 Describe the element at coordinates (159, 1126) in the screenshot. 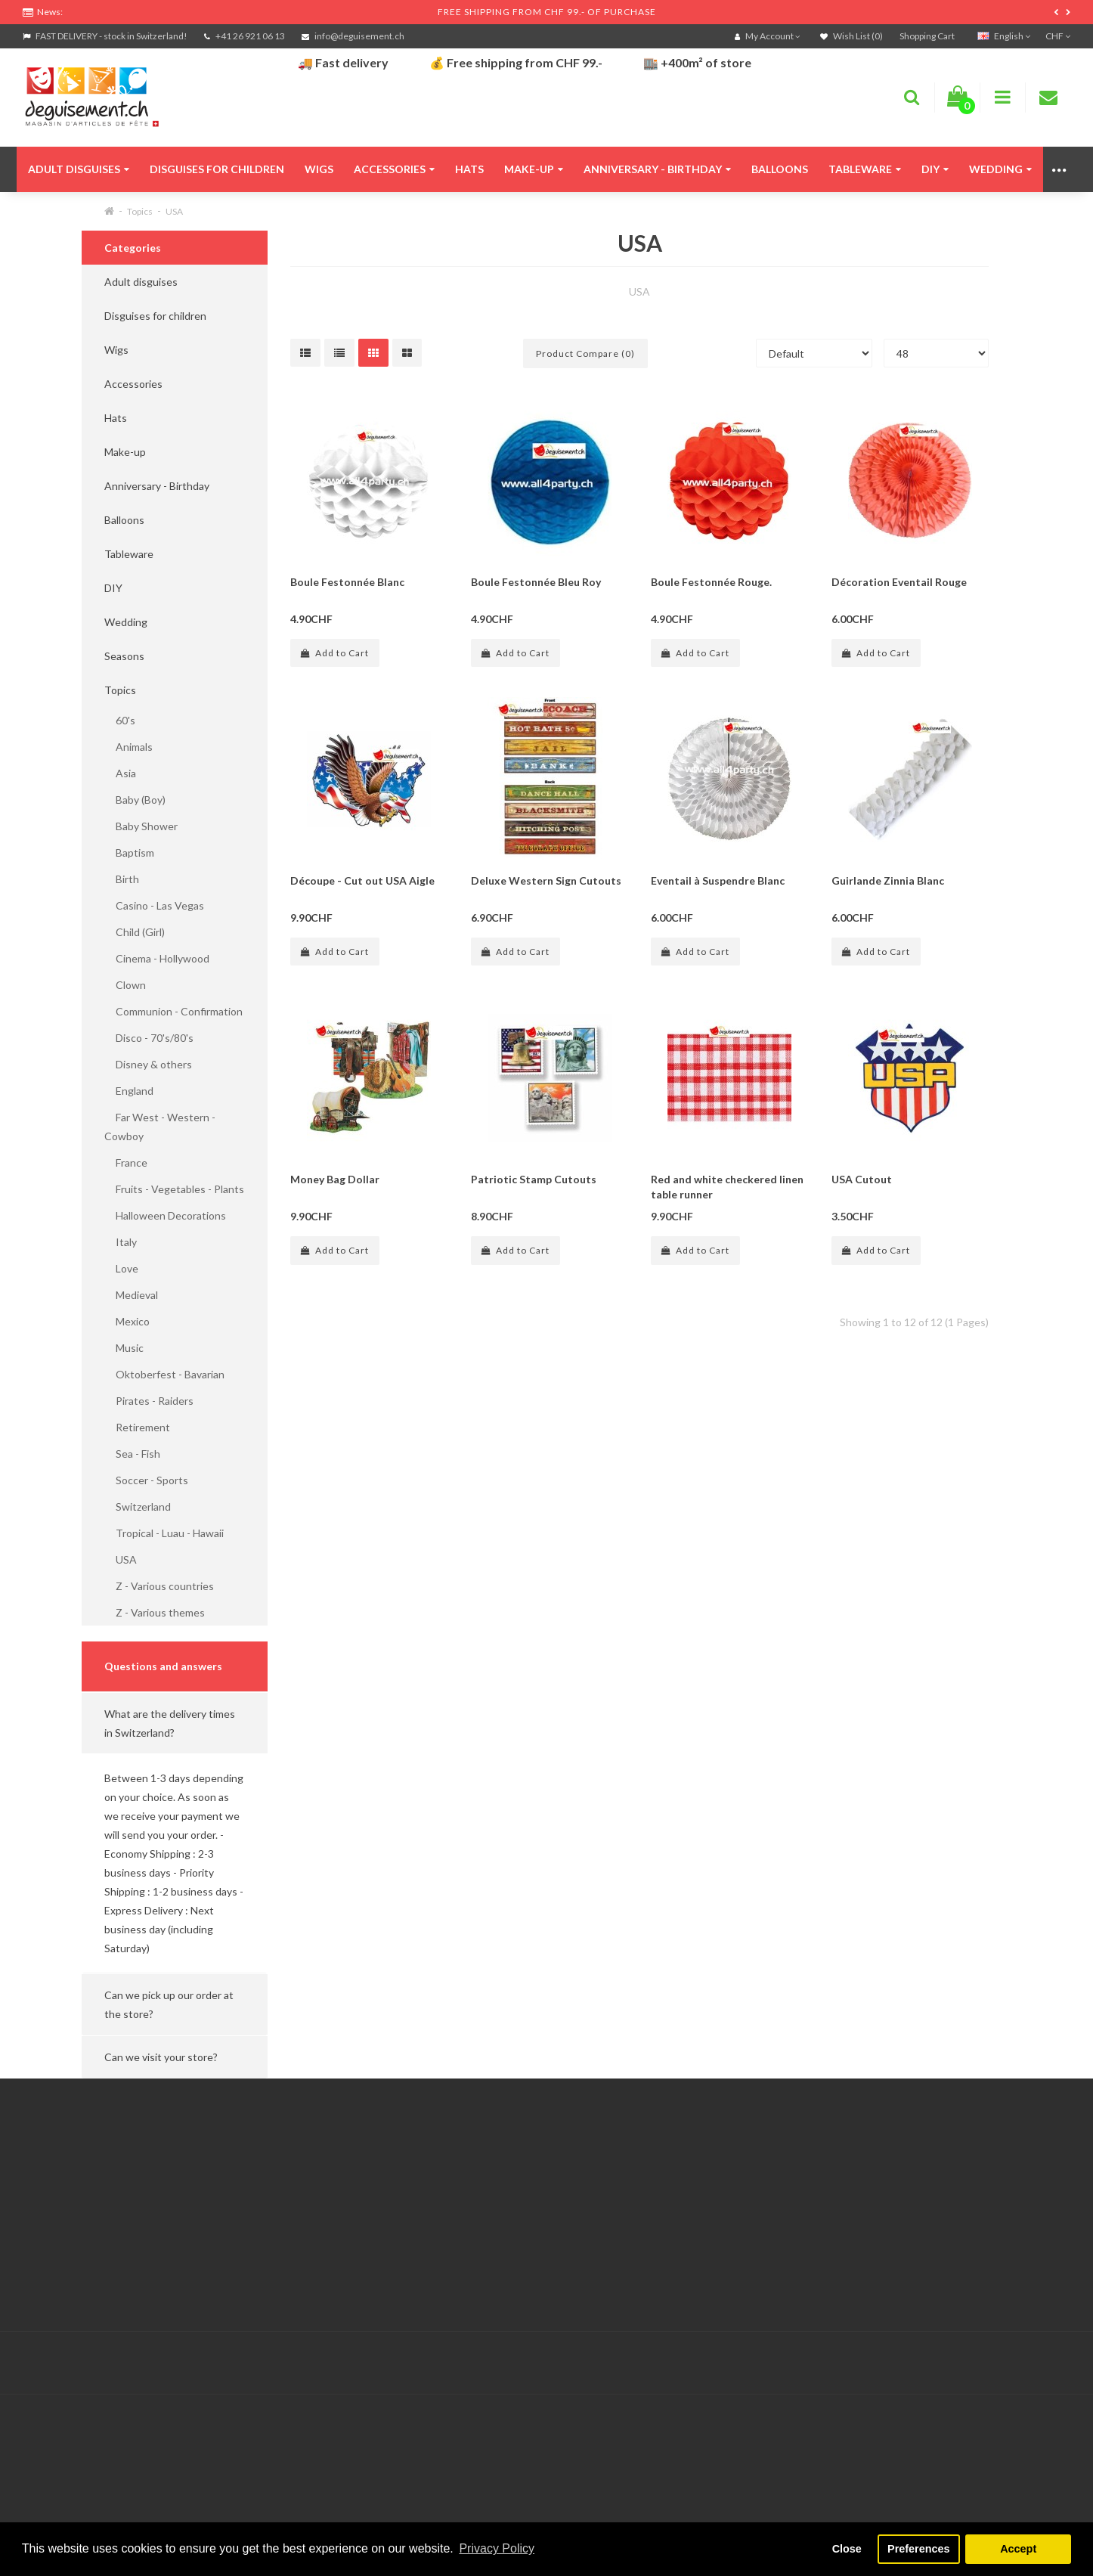

I see `Far West - Western - Cowboy` at that location.